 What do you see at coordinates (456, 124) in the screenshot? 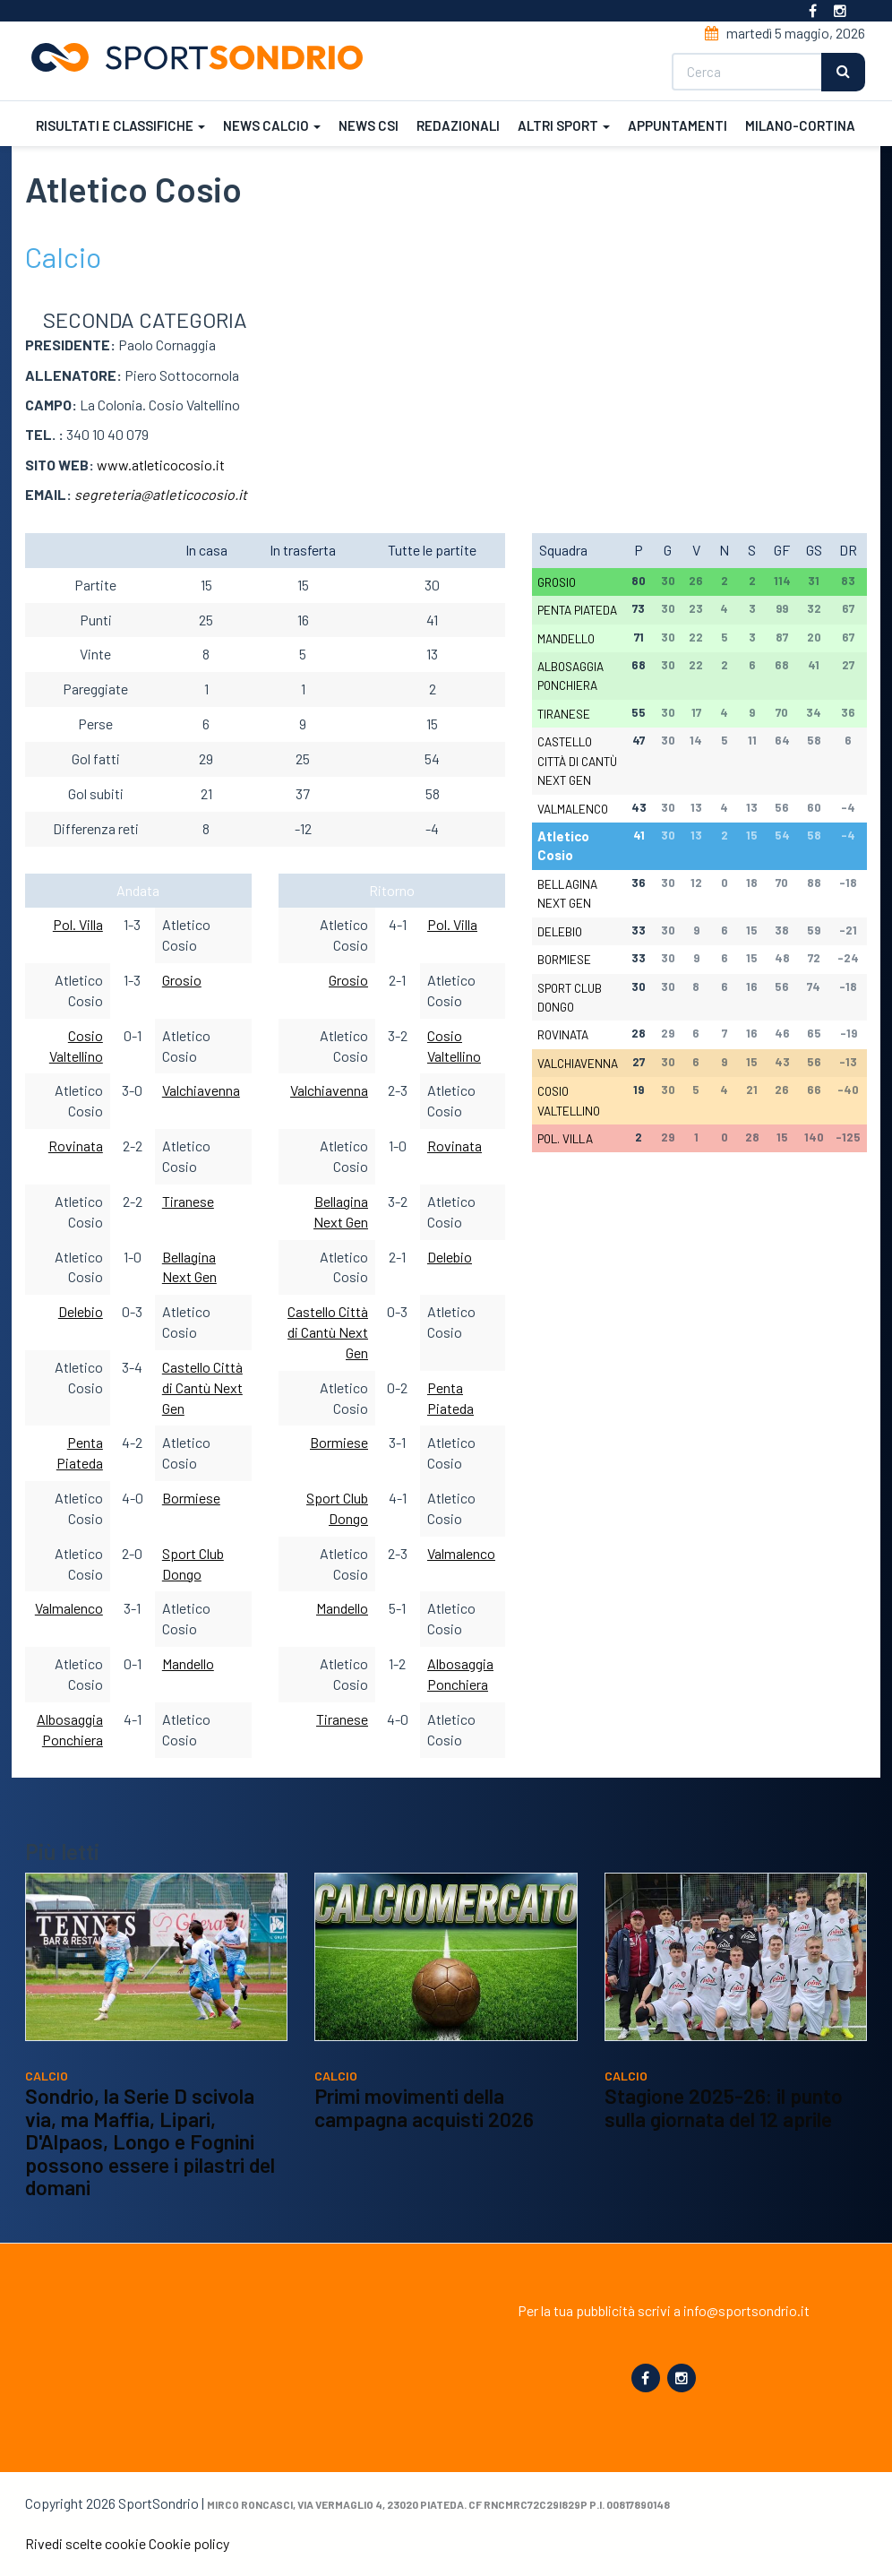
I see `Redazionali` at bounding box center [456, 124].